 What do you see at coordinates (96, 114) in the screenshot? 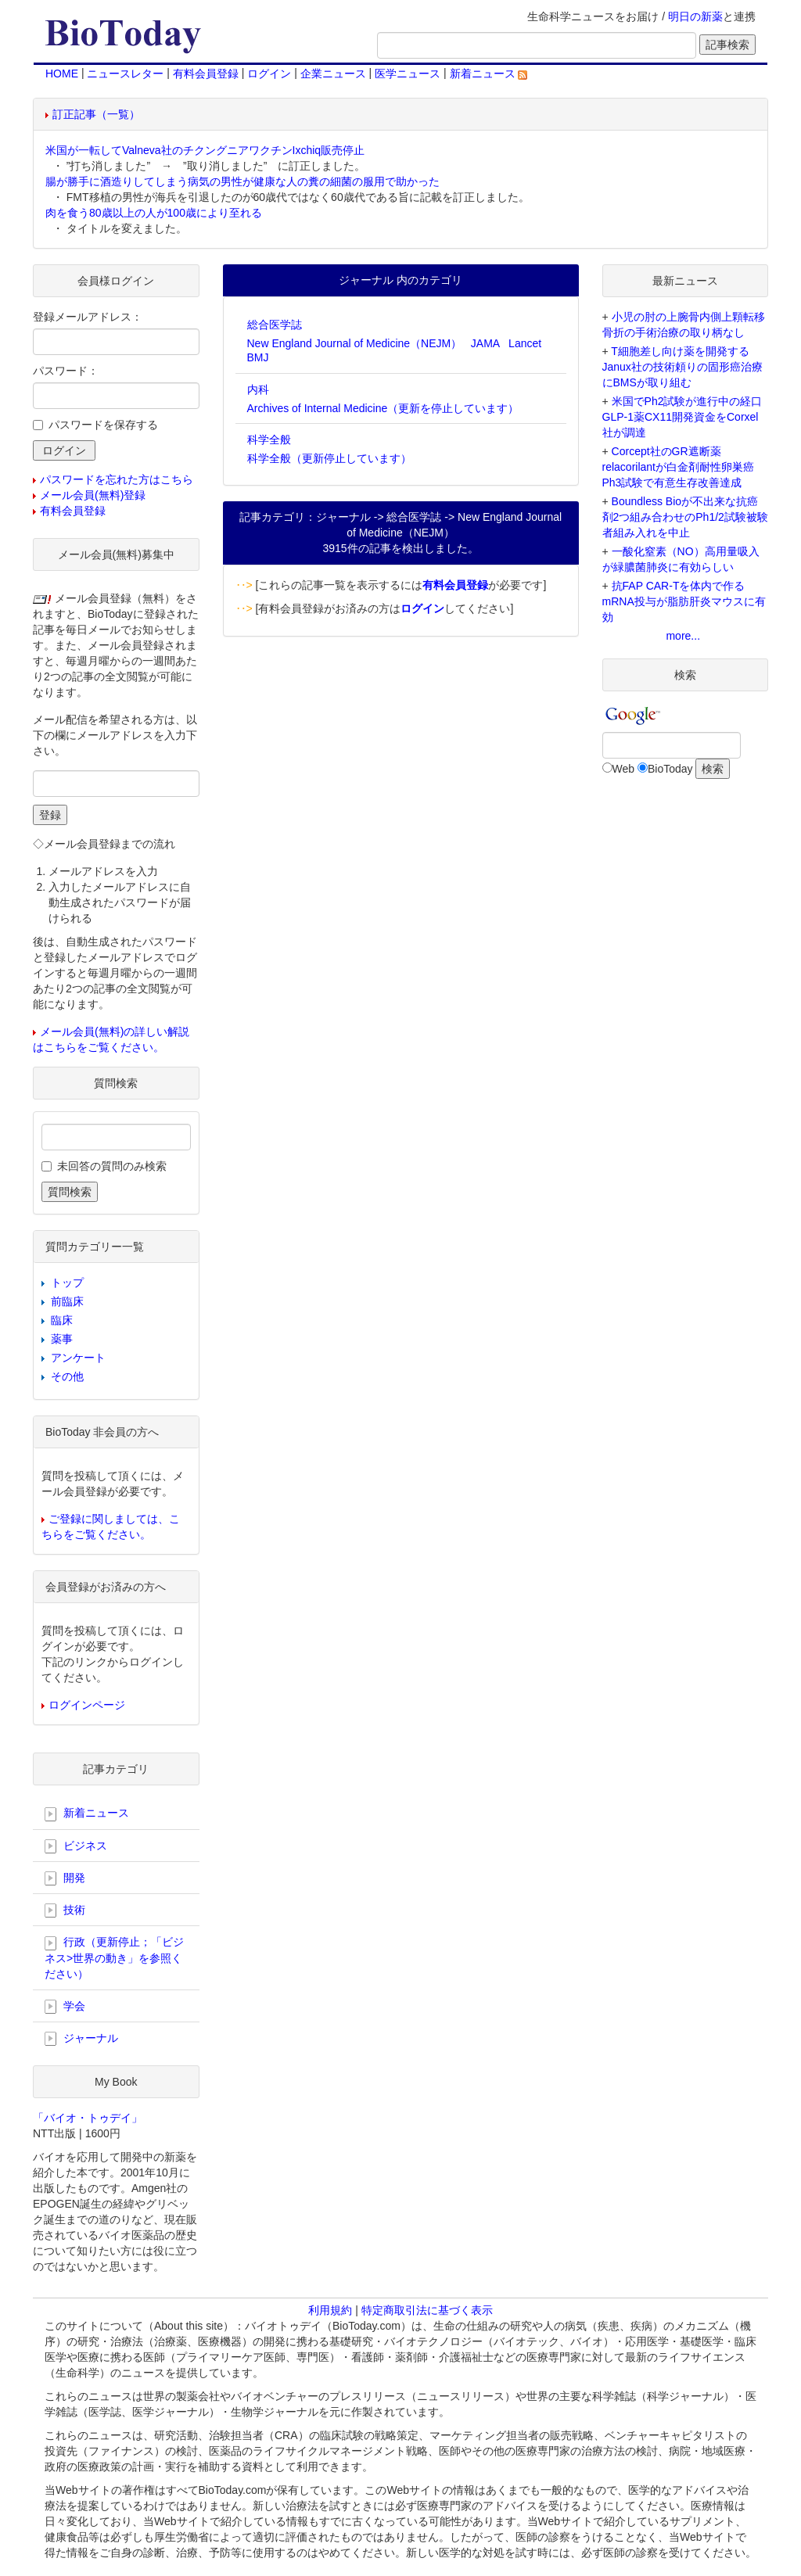
I see `訂正記事（一覧）` at bounding box center [96, 114].